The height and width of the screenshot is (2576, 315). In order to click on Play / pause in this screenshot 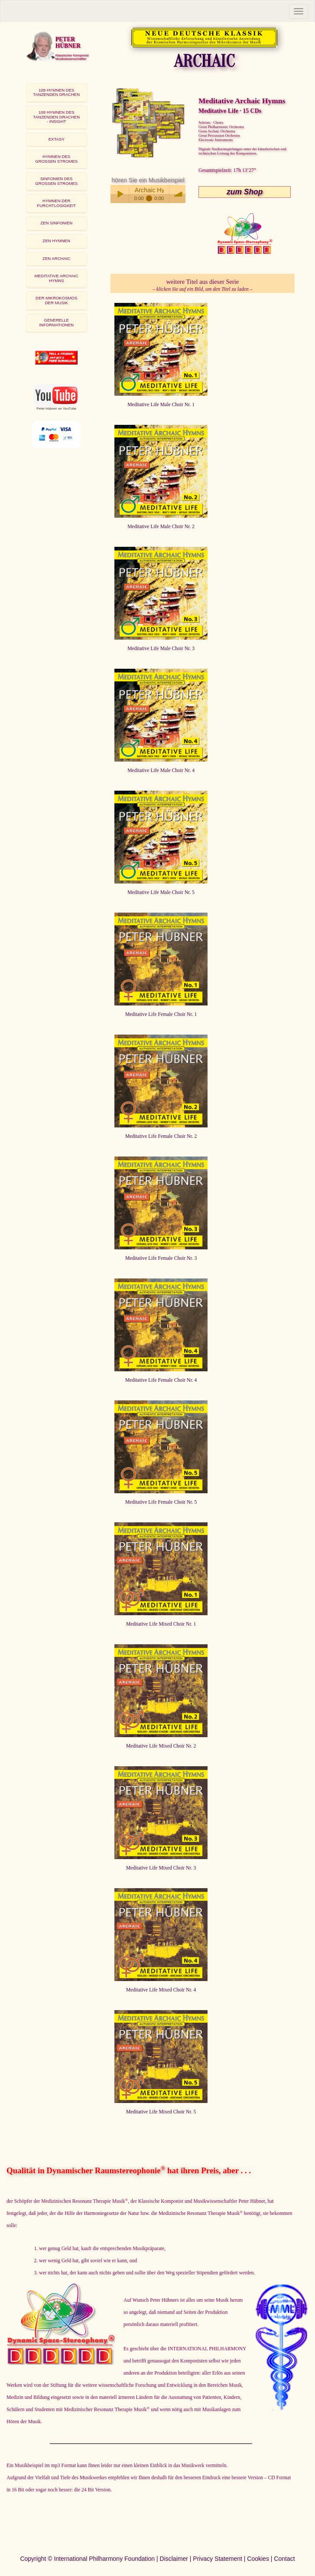, I will do `click(119, 194)`.